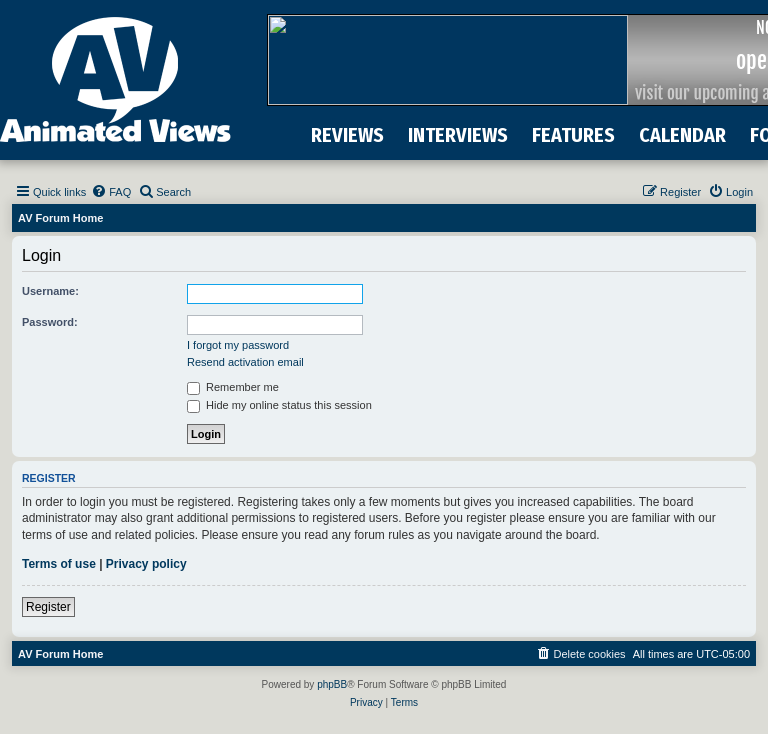 The width and height of the screenshot is (768, 734). I want to click on CALENDAR, so click(682, 135).